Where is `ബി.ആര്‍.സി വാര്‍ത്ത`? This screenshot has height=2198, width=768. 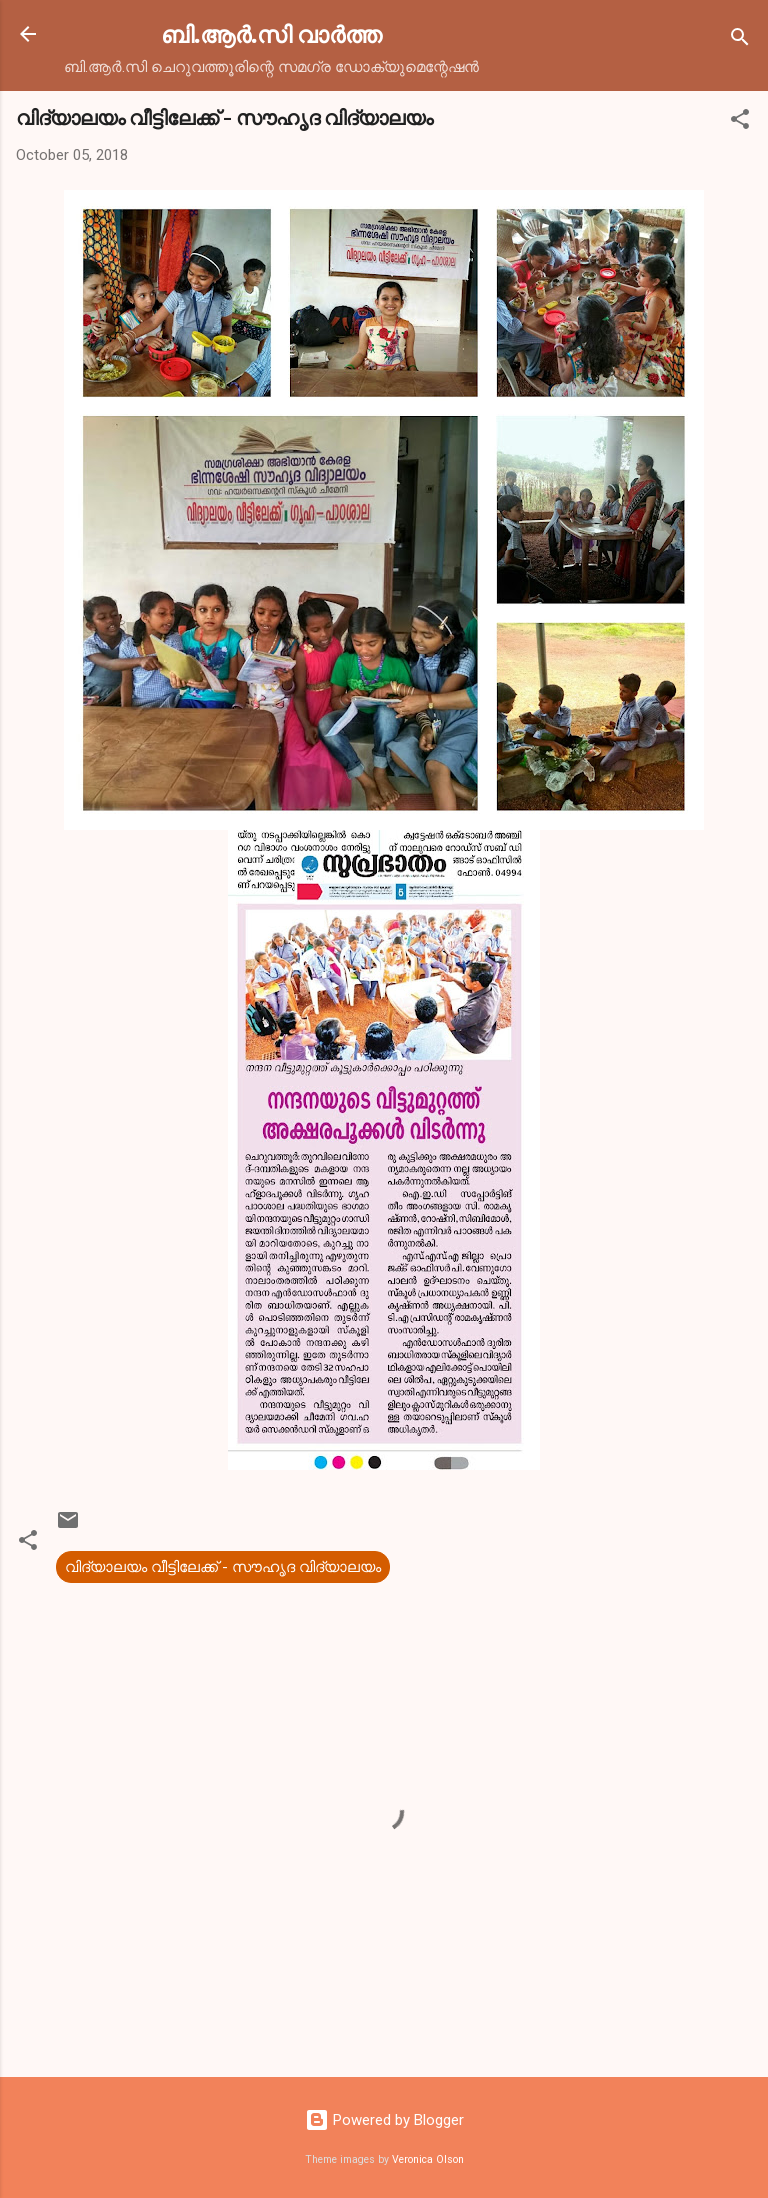
ബി.ആര്‍.സി വാര്‍ത്ത is located at coordinates (271, 33).